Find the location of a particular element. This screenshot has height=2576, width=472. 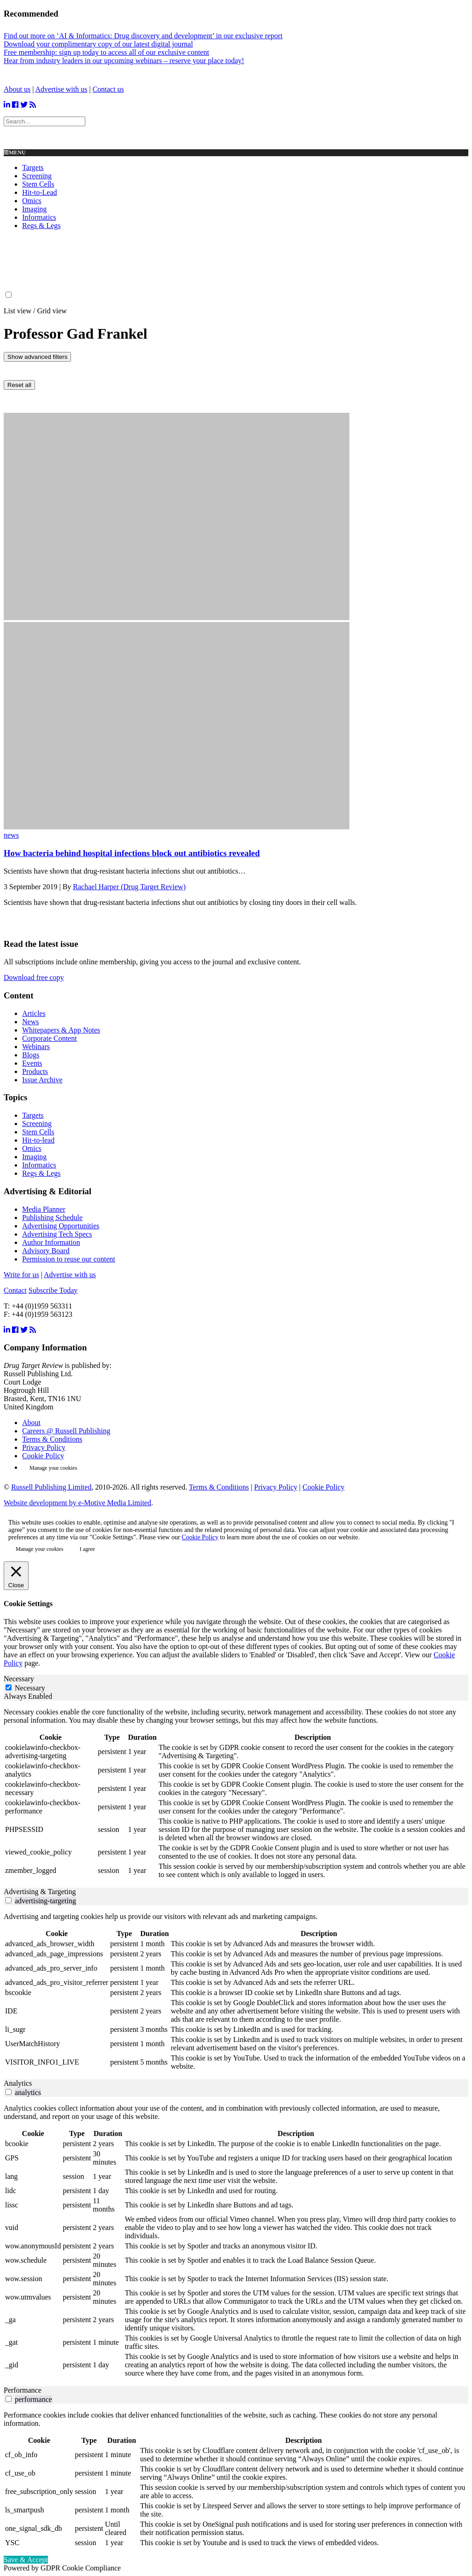

Hit-to-Lead is located at coordinates (39, 192).